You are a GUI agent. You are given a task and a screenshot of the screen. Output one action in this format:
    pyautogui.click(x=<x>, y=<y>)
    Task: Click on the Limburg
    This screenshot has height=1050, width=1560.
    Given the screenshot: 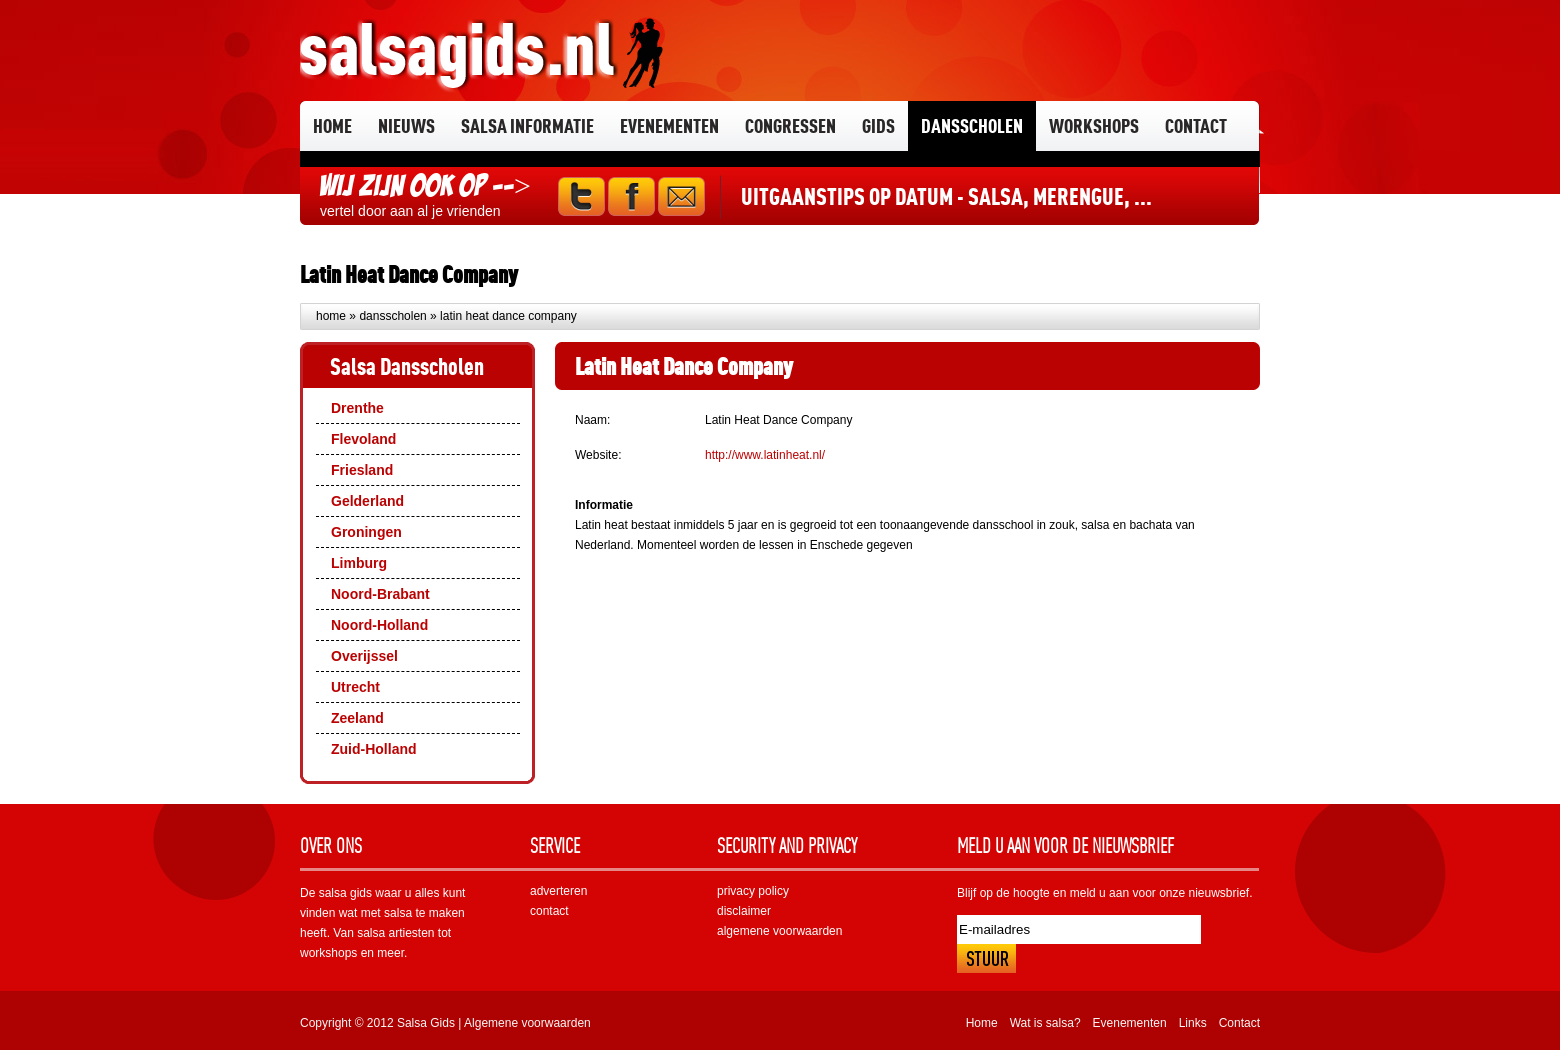 What is the action you would take?
    pyautogui.click(x=359, y=563)
    